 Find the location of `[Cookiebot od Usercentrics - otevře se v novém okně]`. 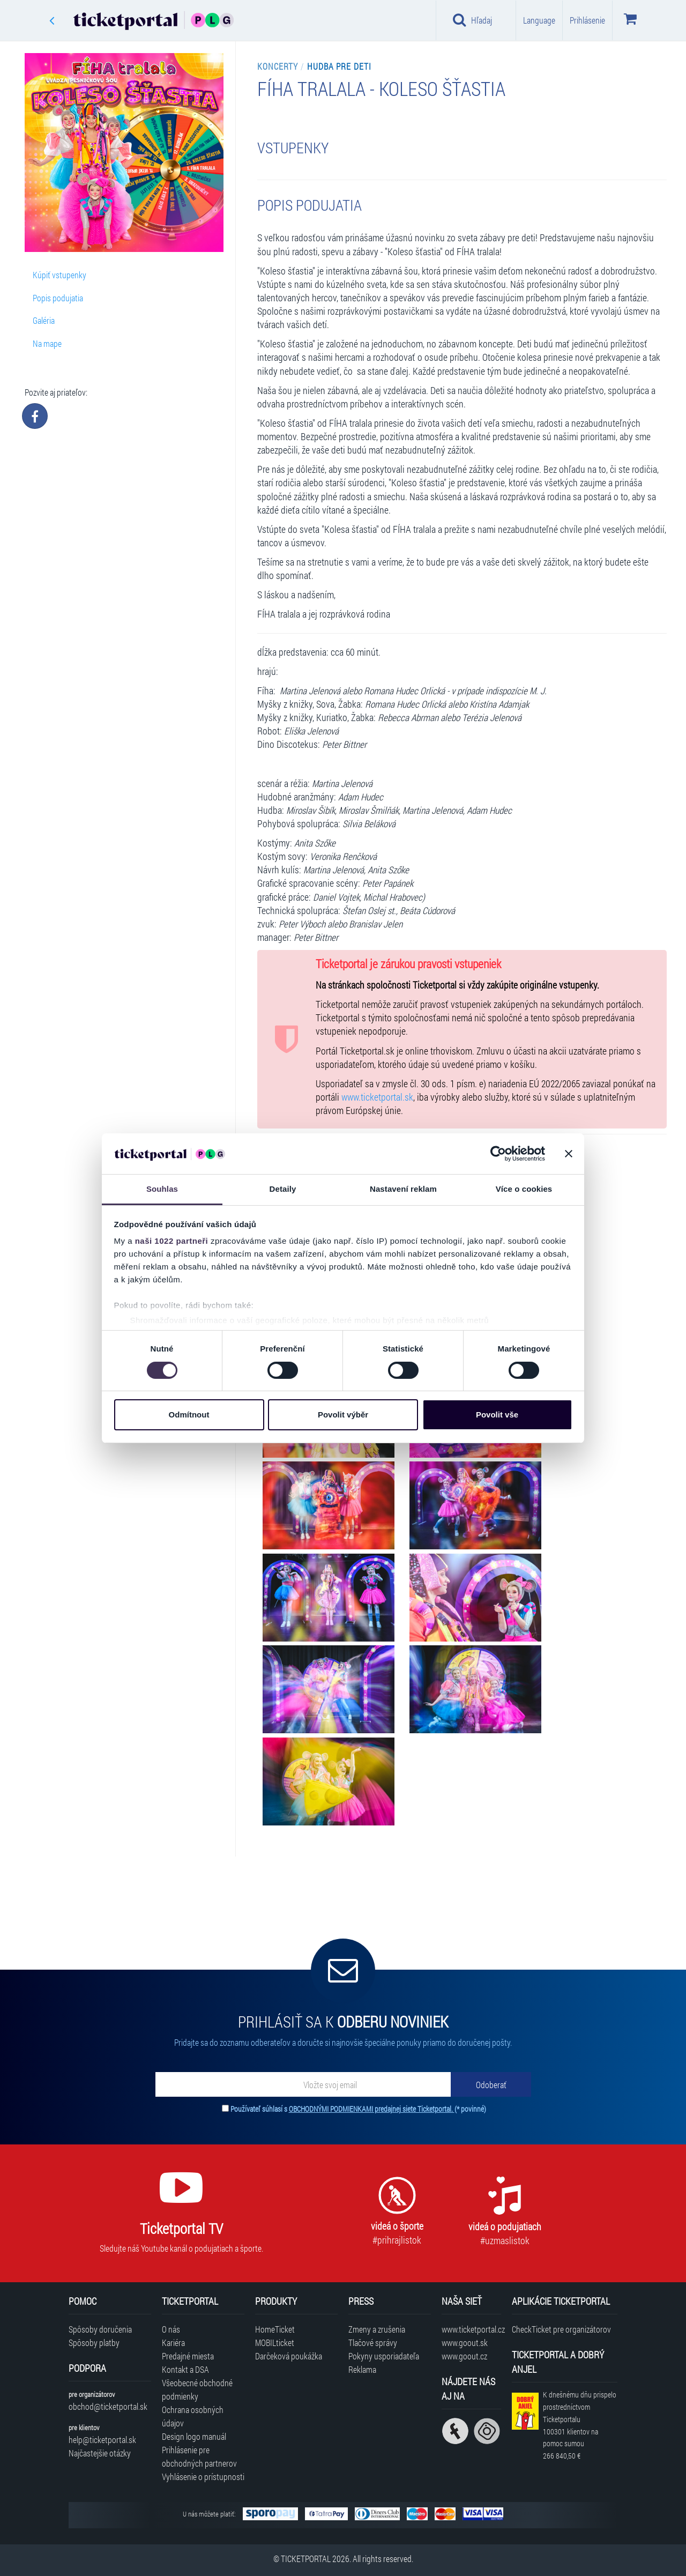

[Cookiebot od Usercentrics - otevře se v novém okně] is located at coordinates (498, 1154).